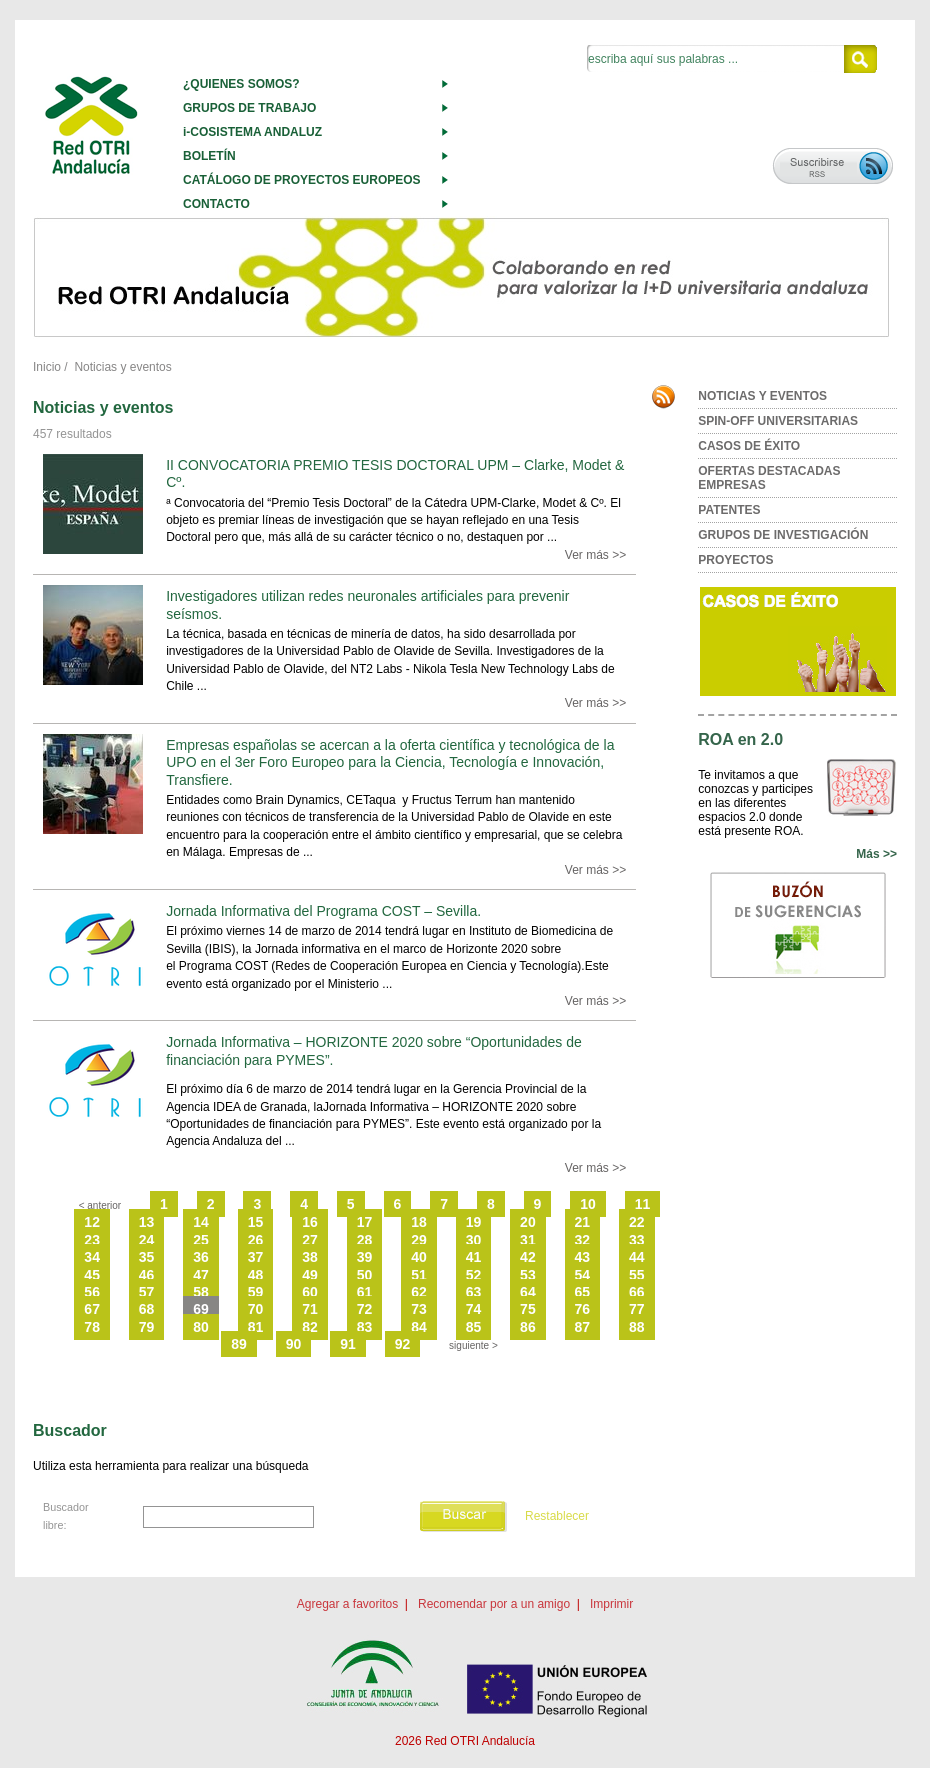  I want to click on 48, so click(256, 1275).